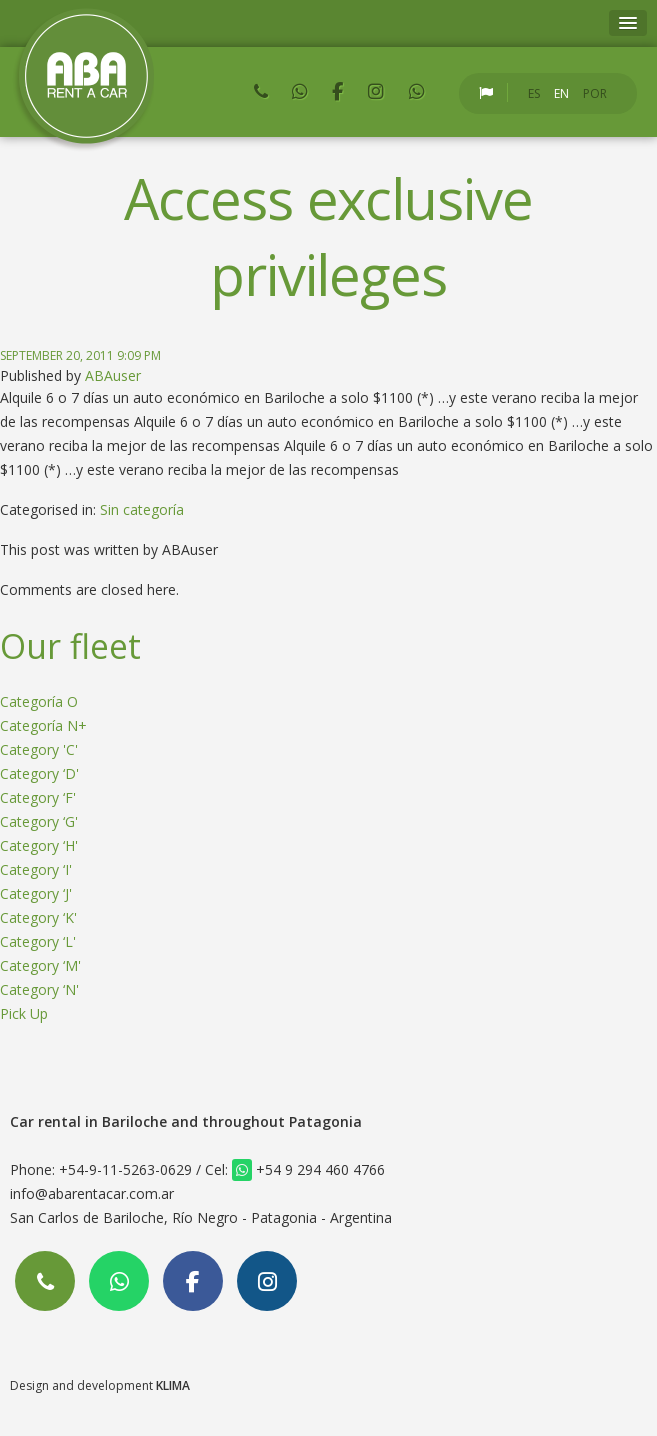 This screenshot has width=657, height=1436. Describe the element at coordinates (38, 917) in the screenshot. I see `Category ‘K'` at that location.